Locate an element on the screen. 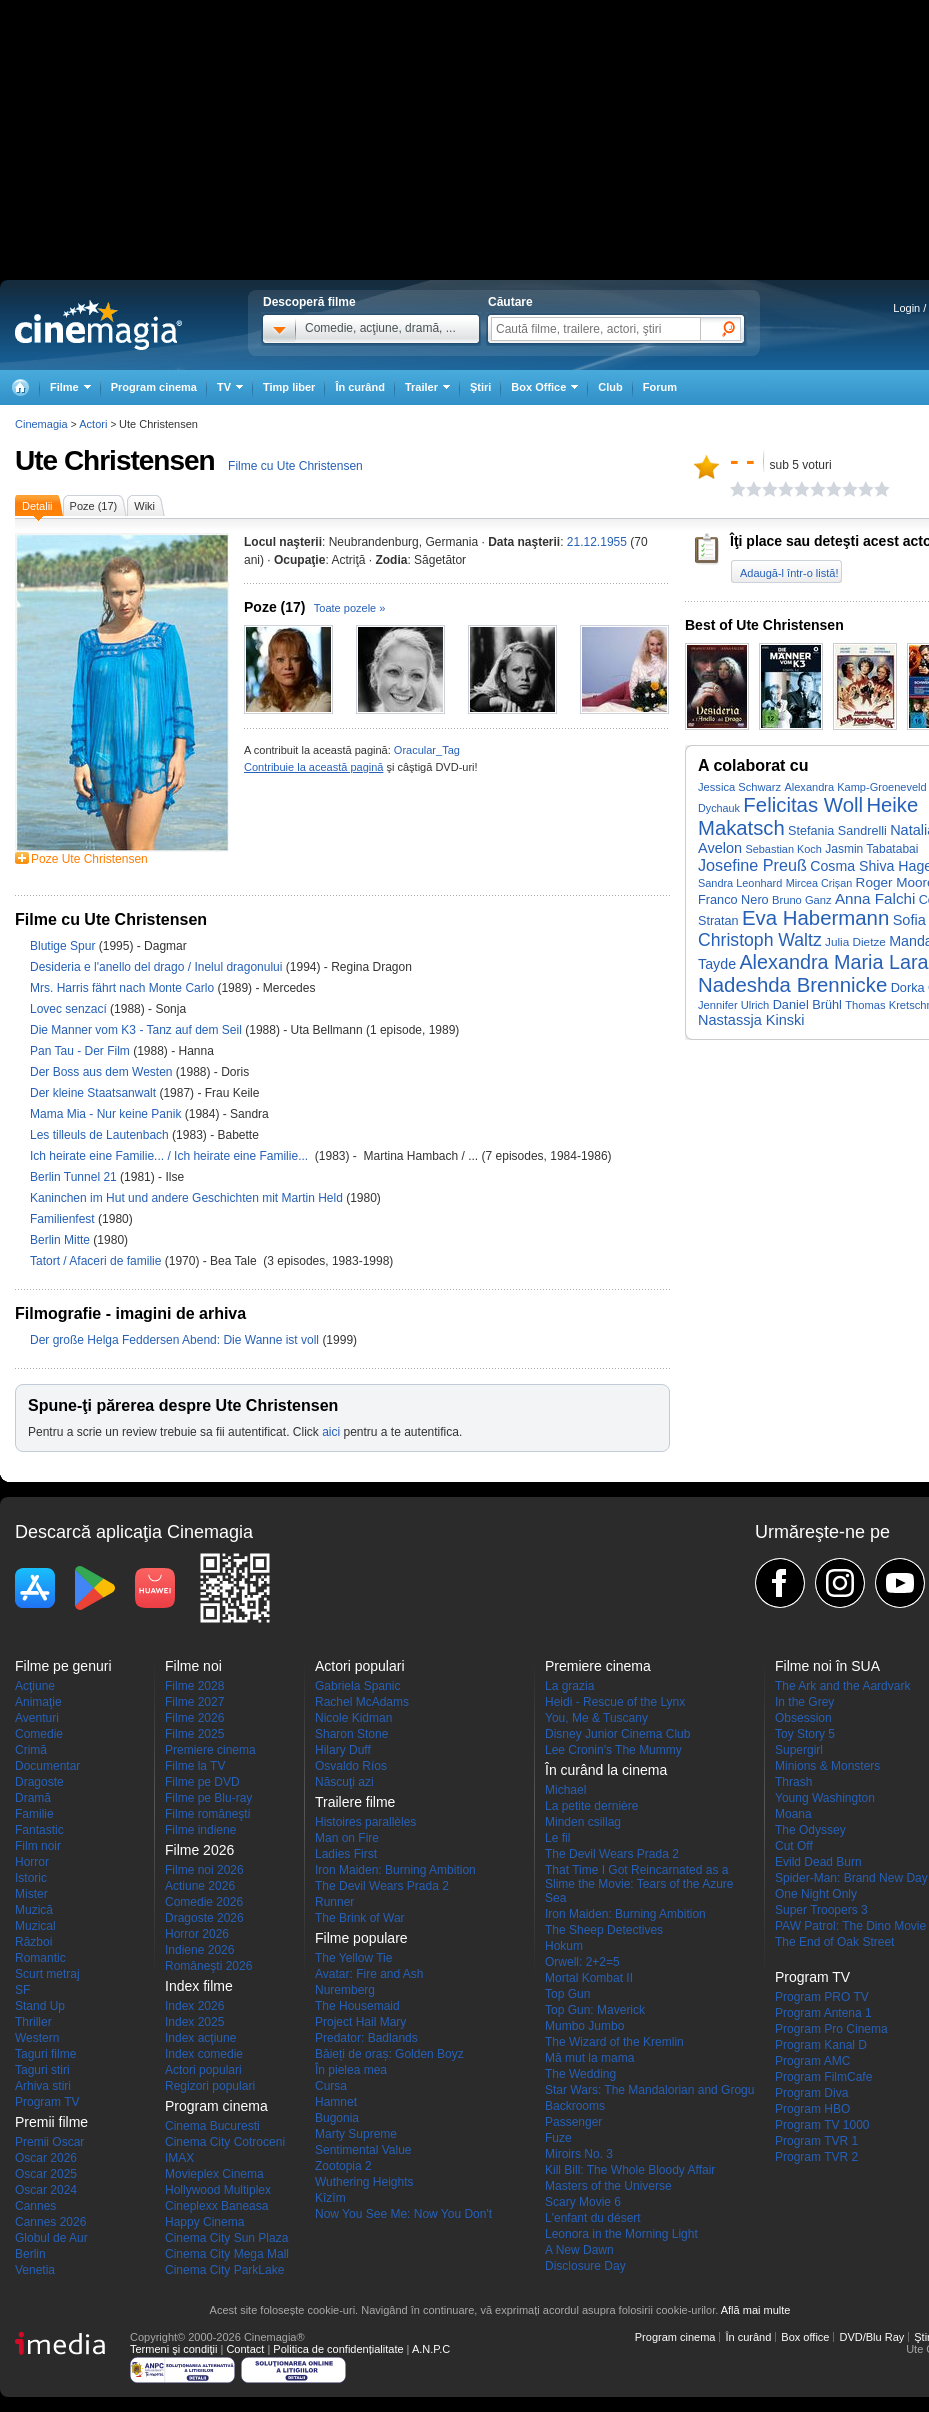 The width and height of the screenshot is (929, 2412). Filme la TV is located at coordinates (195, 1766).